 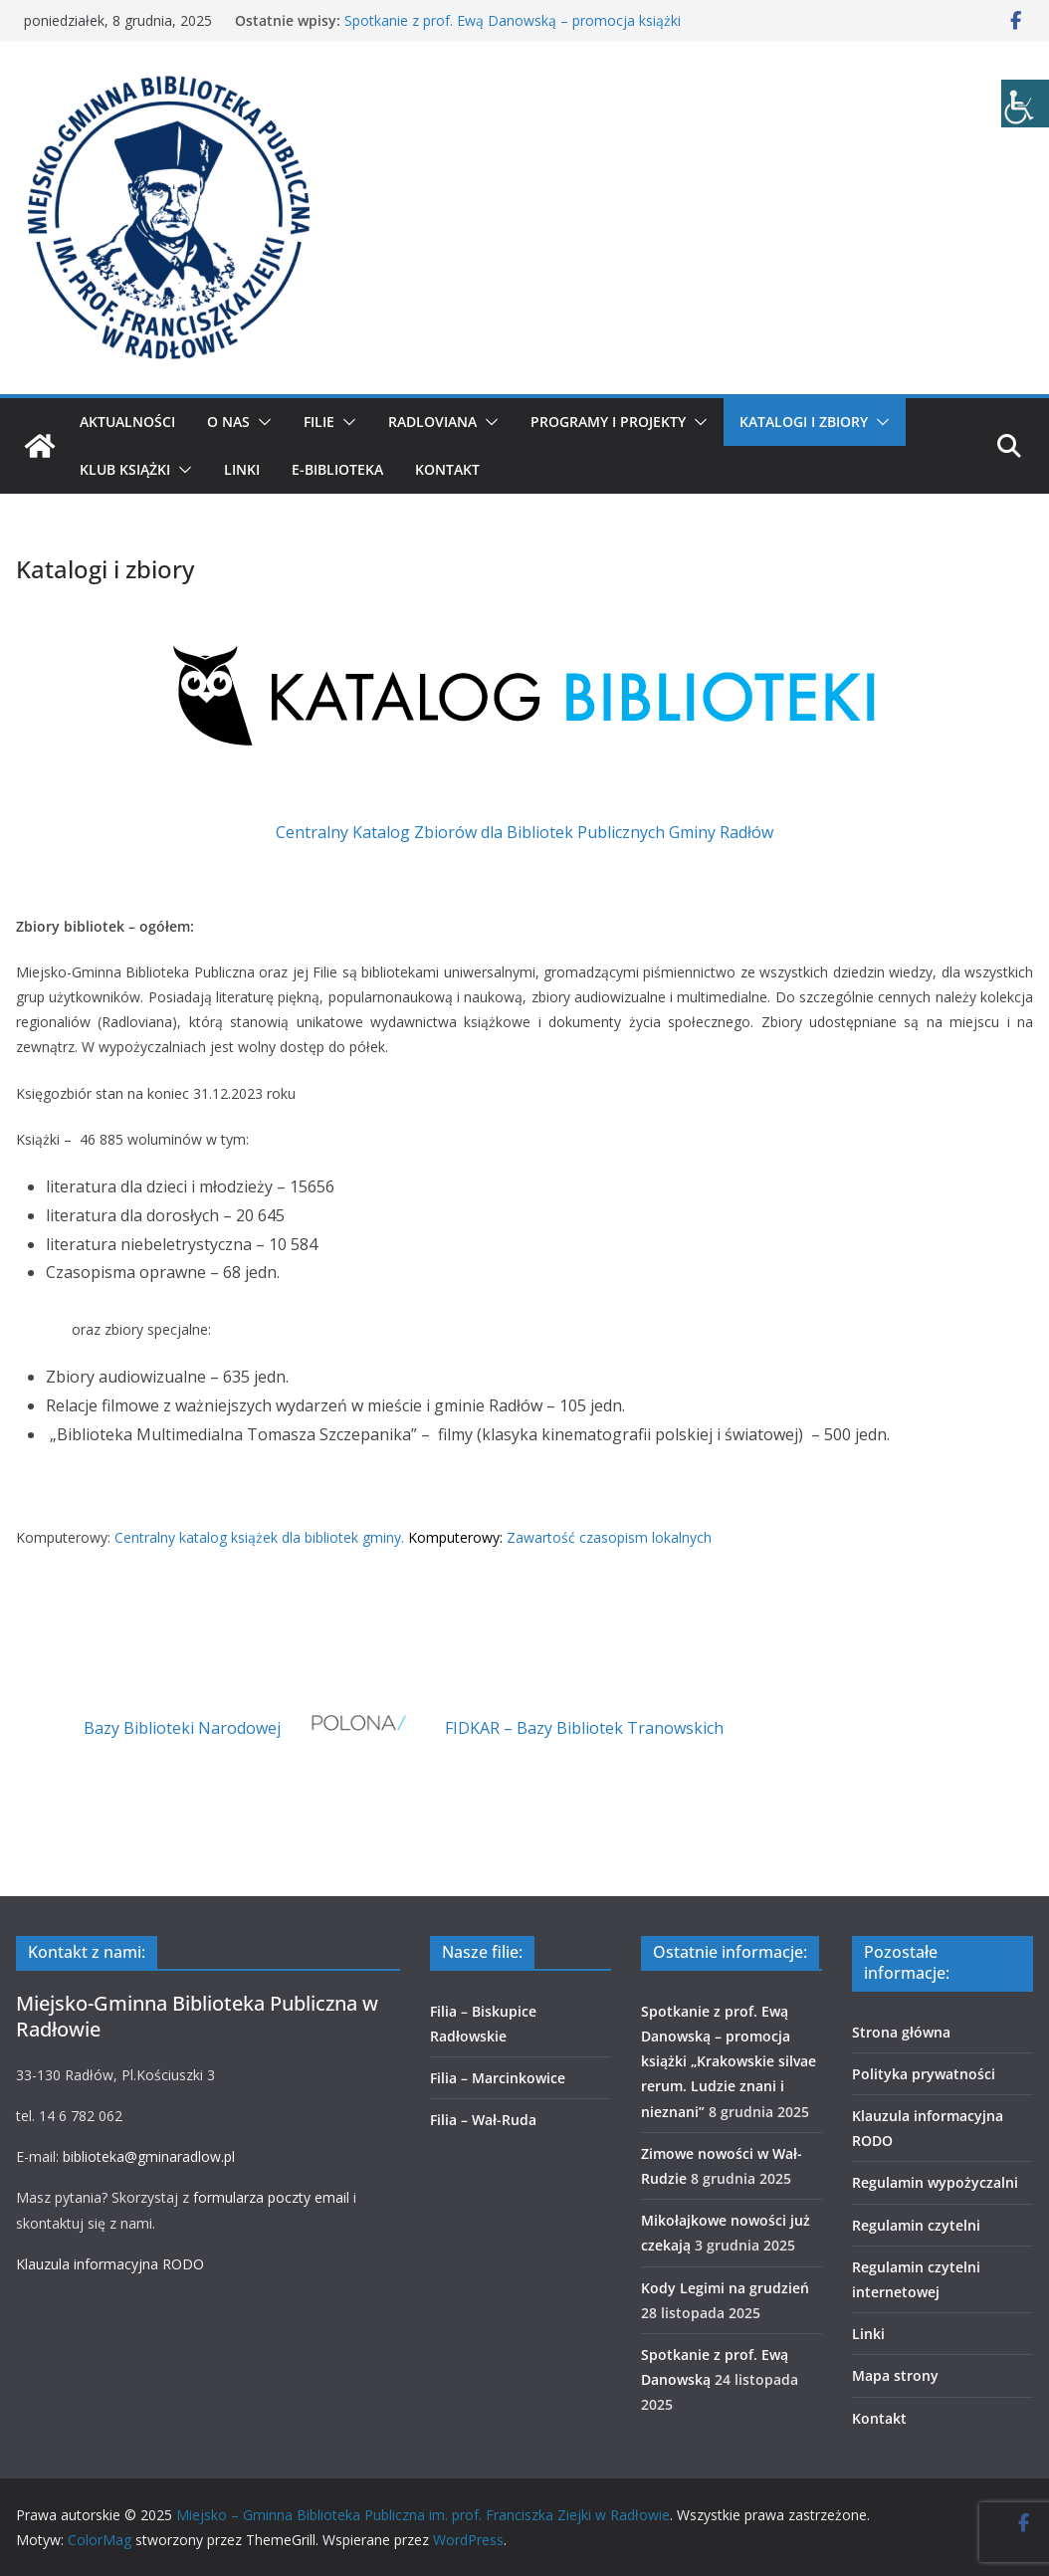 What do you see at coordinates (901, 2032) in the screenshot?
I see `Strona główna` at bounding box center [901, 2032].